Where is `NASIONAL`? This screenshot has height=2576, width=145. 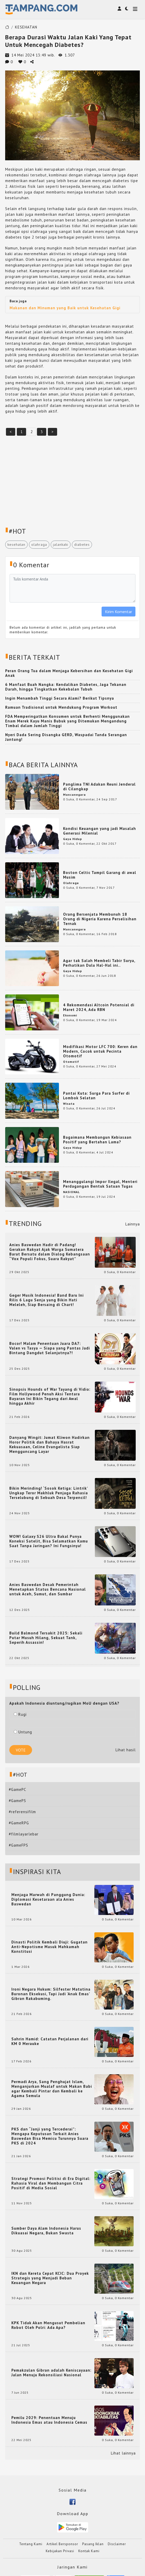
NASIONAL is located at coordinates (71, 1192).